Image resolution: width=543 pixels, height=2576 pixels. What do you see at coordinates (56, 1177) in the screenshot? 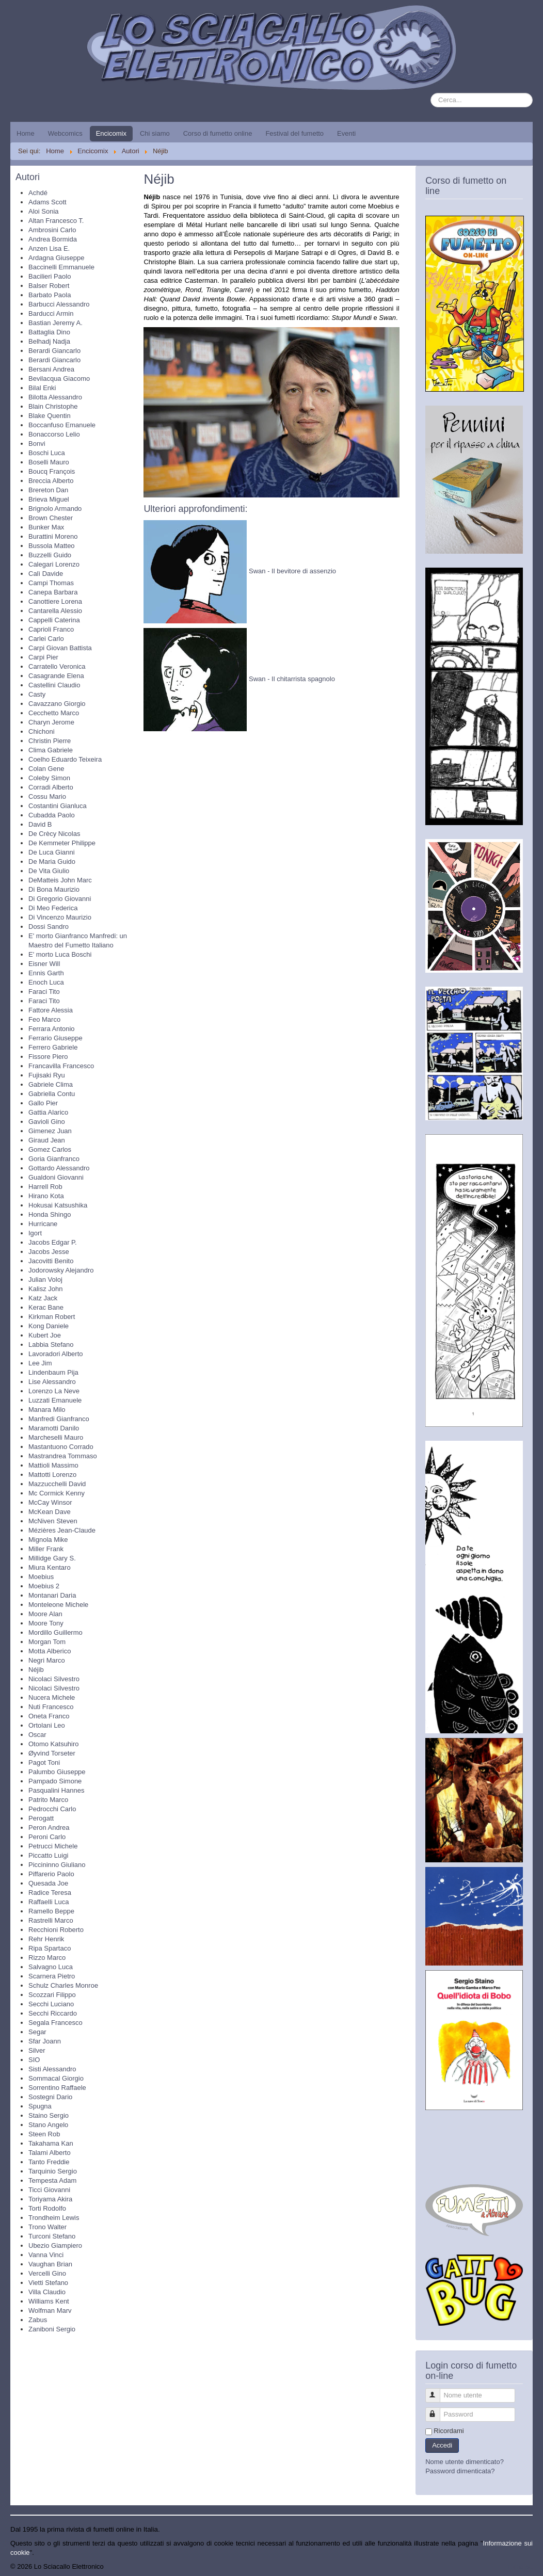
I see `Gualdoni Giovanni` at bounding box center [56, 1177].